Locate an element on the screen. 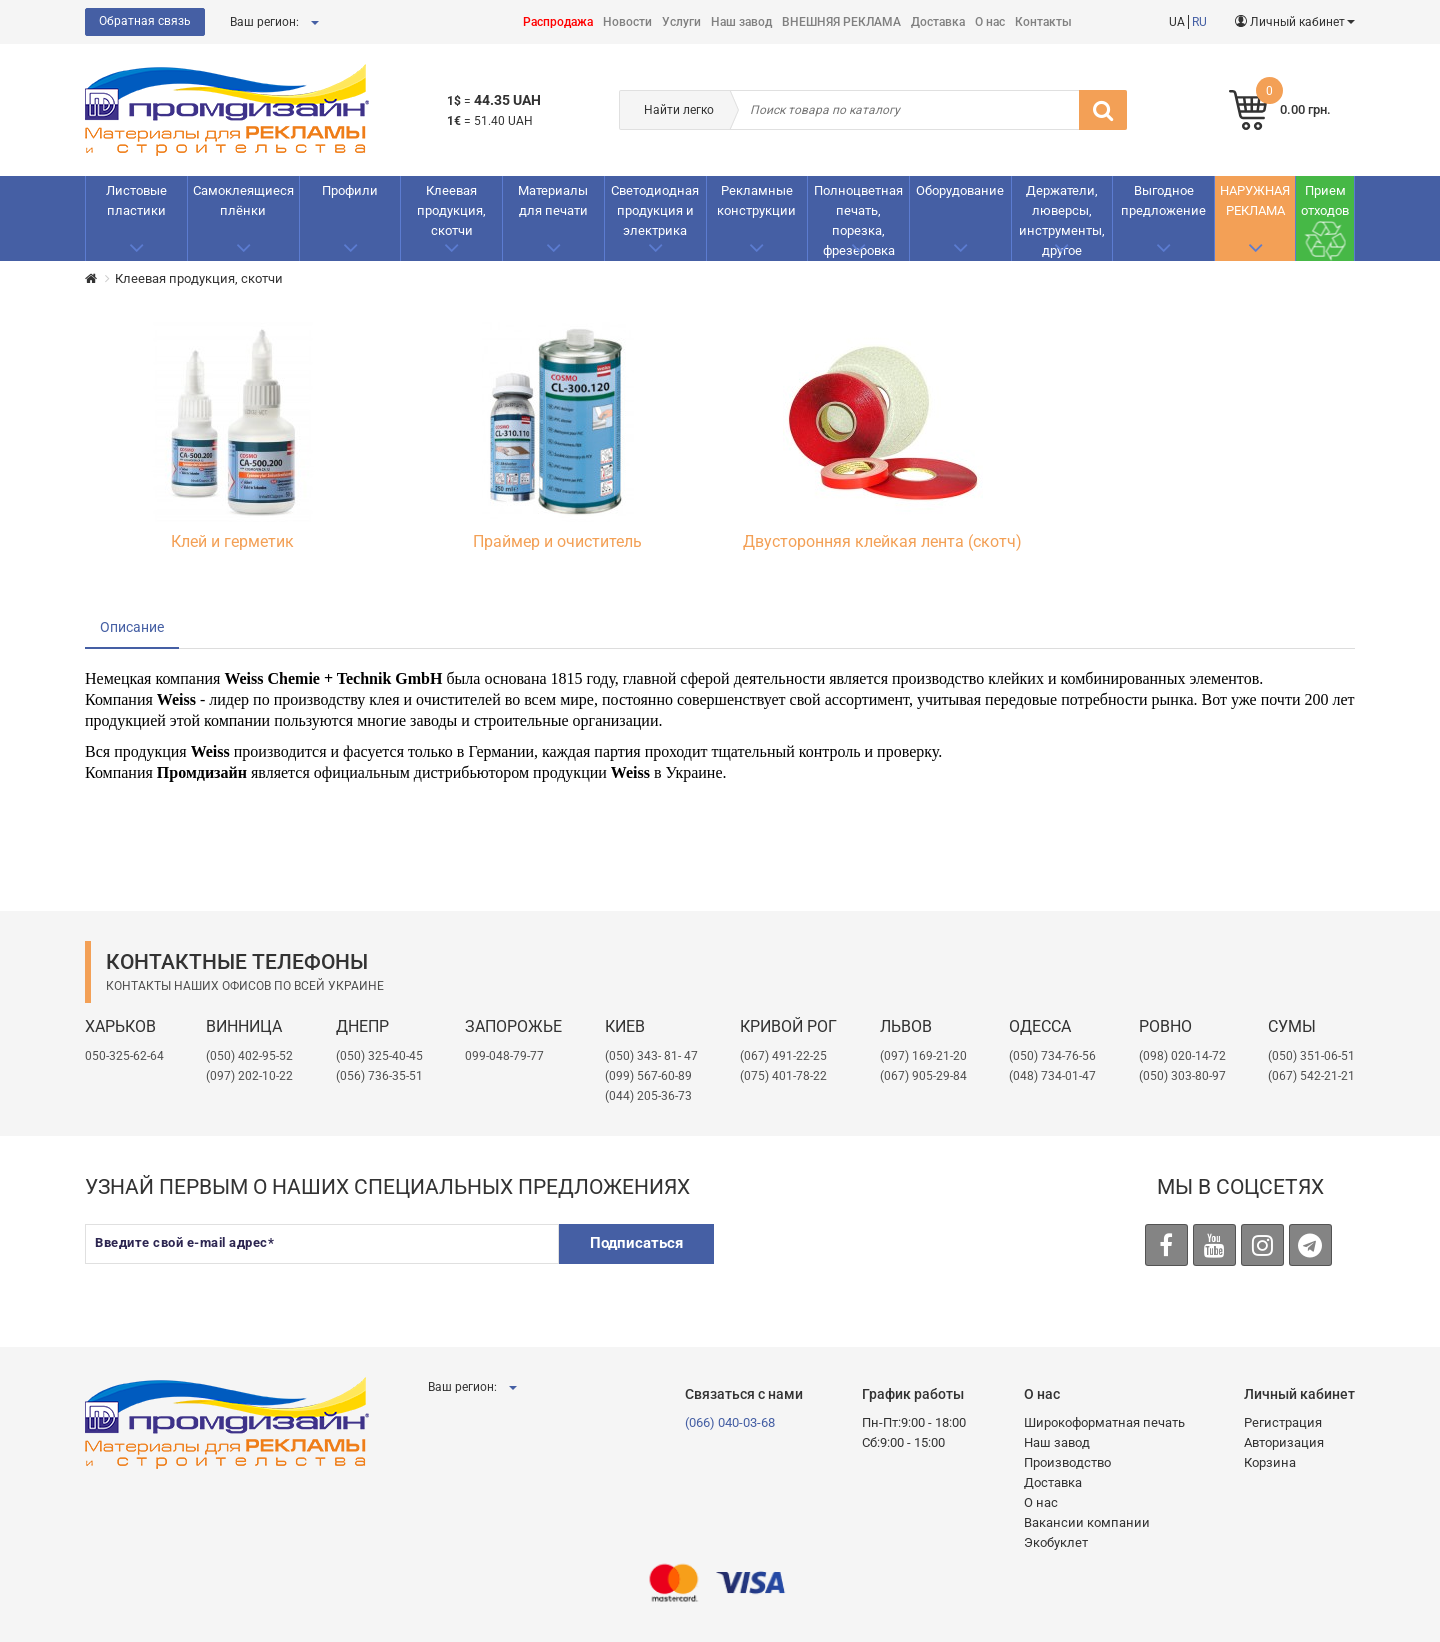  Регистрация is located at coordinates (1283, 1422).